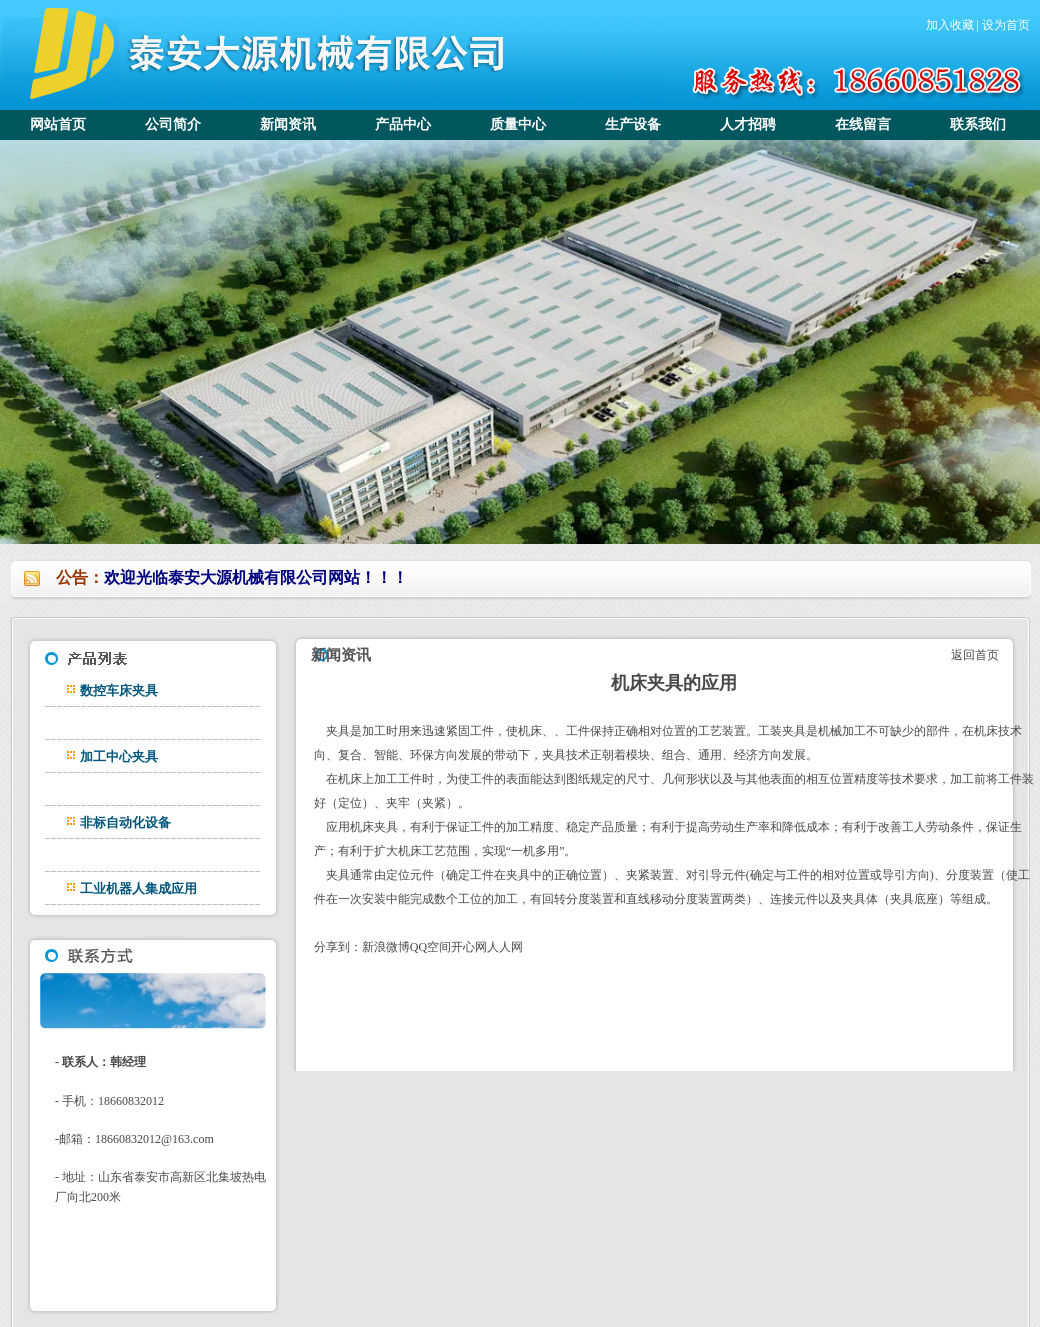 This screenshot has height=1327, width=1040. I want to click on 开心网, so click(469, 947).